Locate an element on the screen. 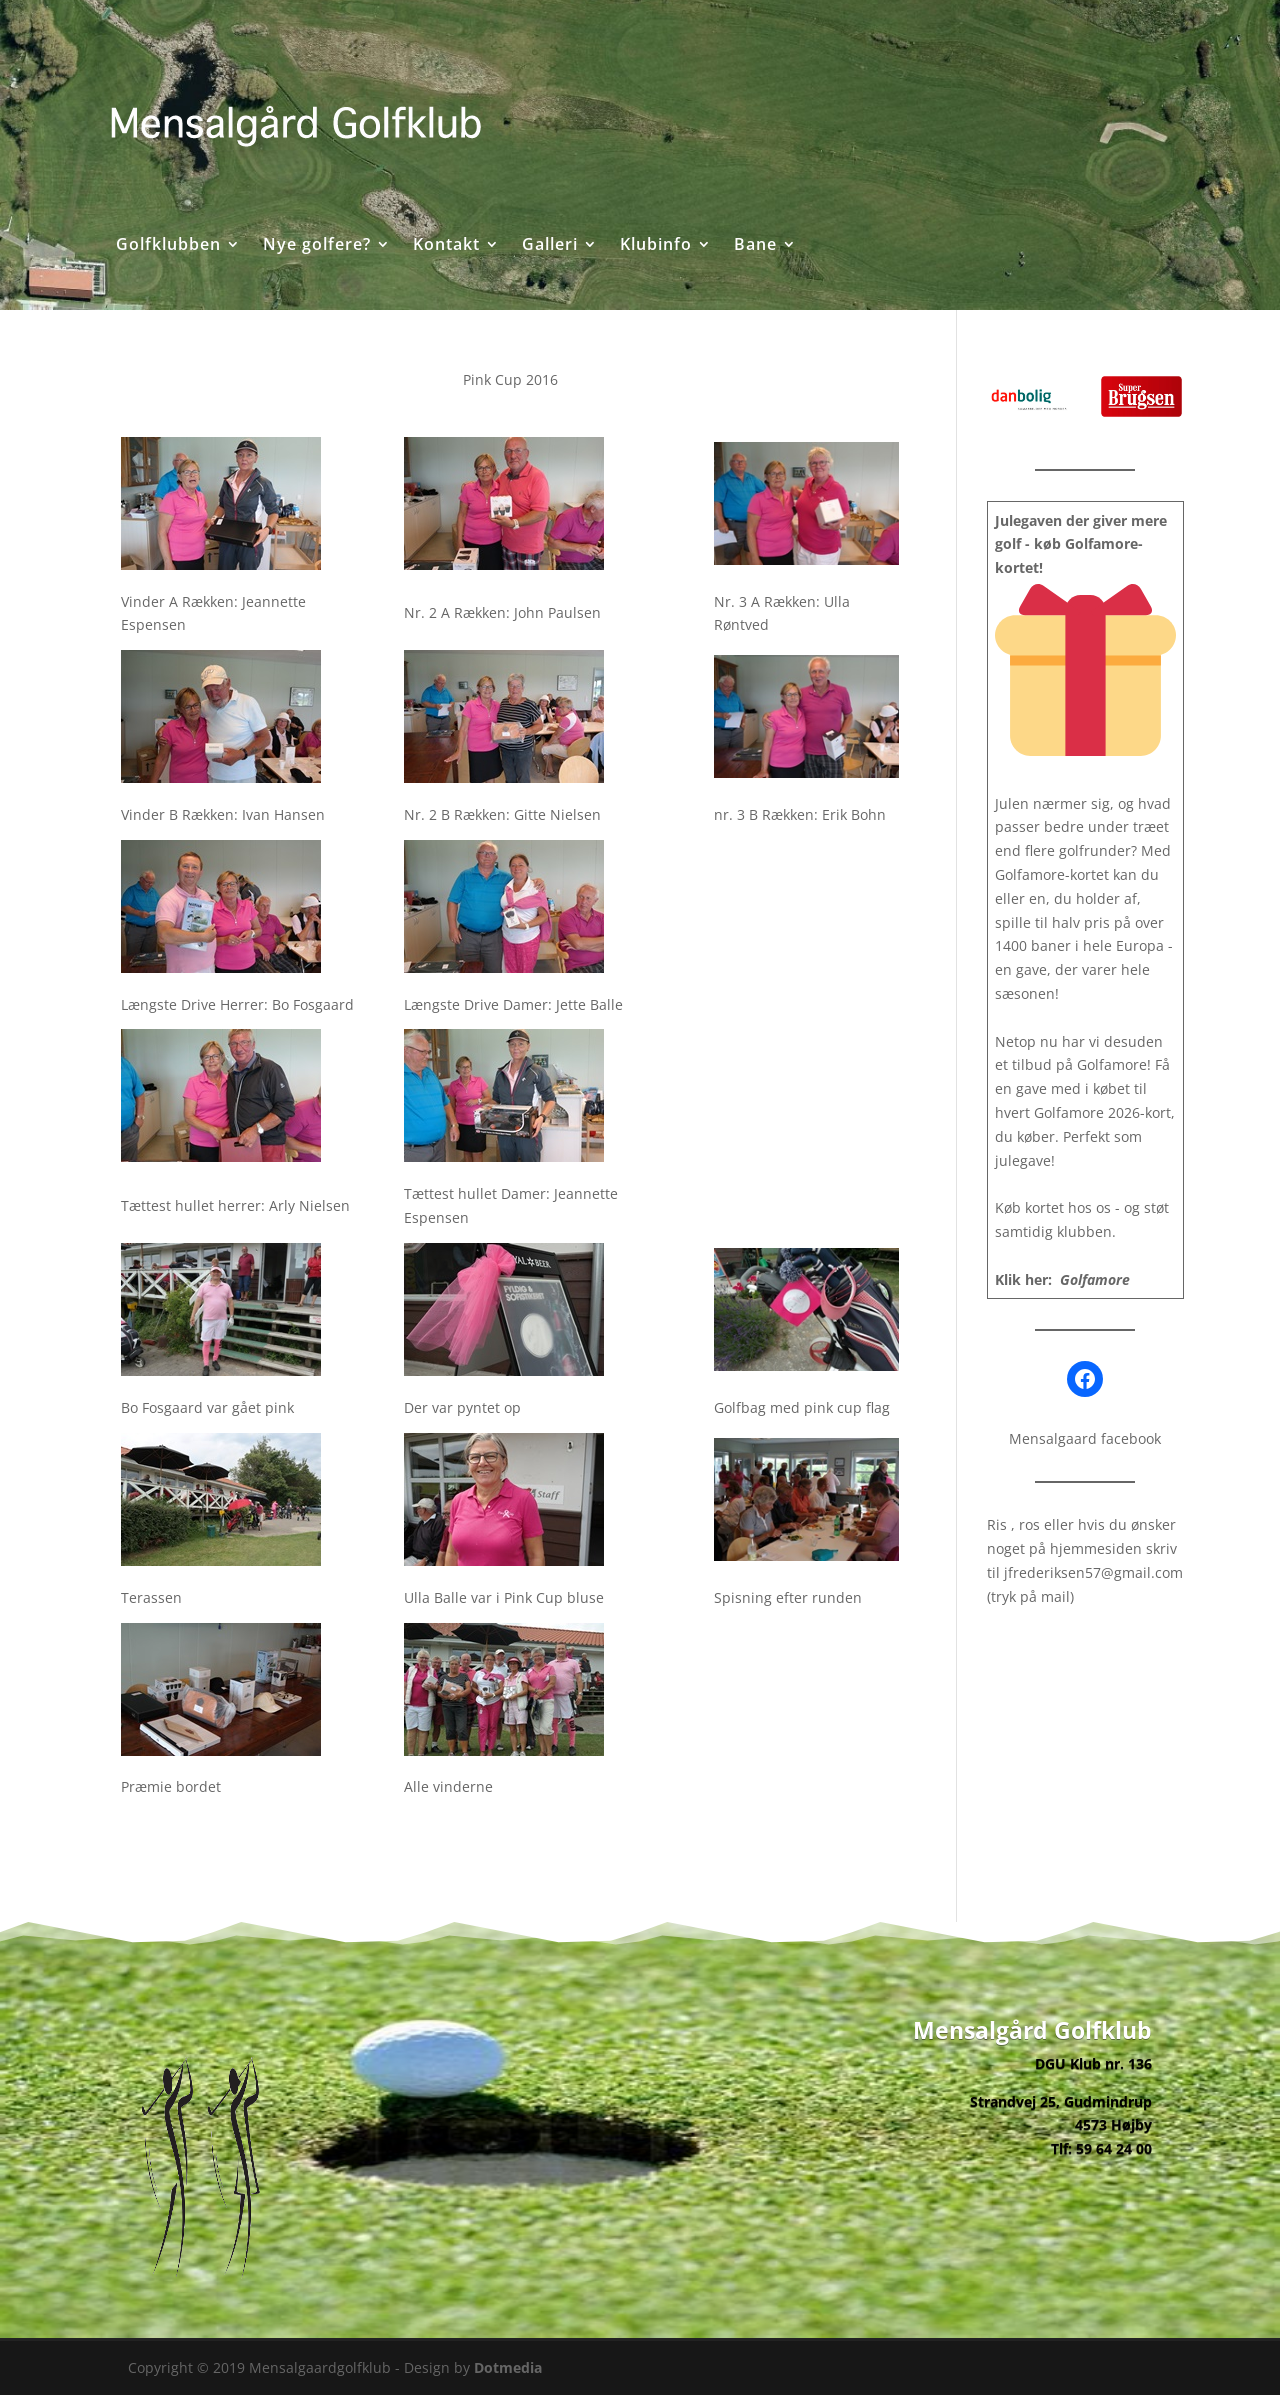 The height and width of the screenshot is (2395, 1280). Galleri is located at coordinates (550, 246).